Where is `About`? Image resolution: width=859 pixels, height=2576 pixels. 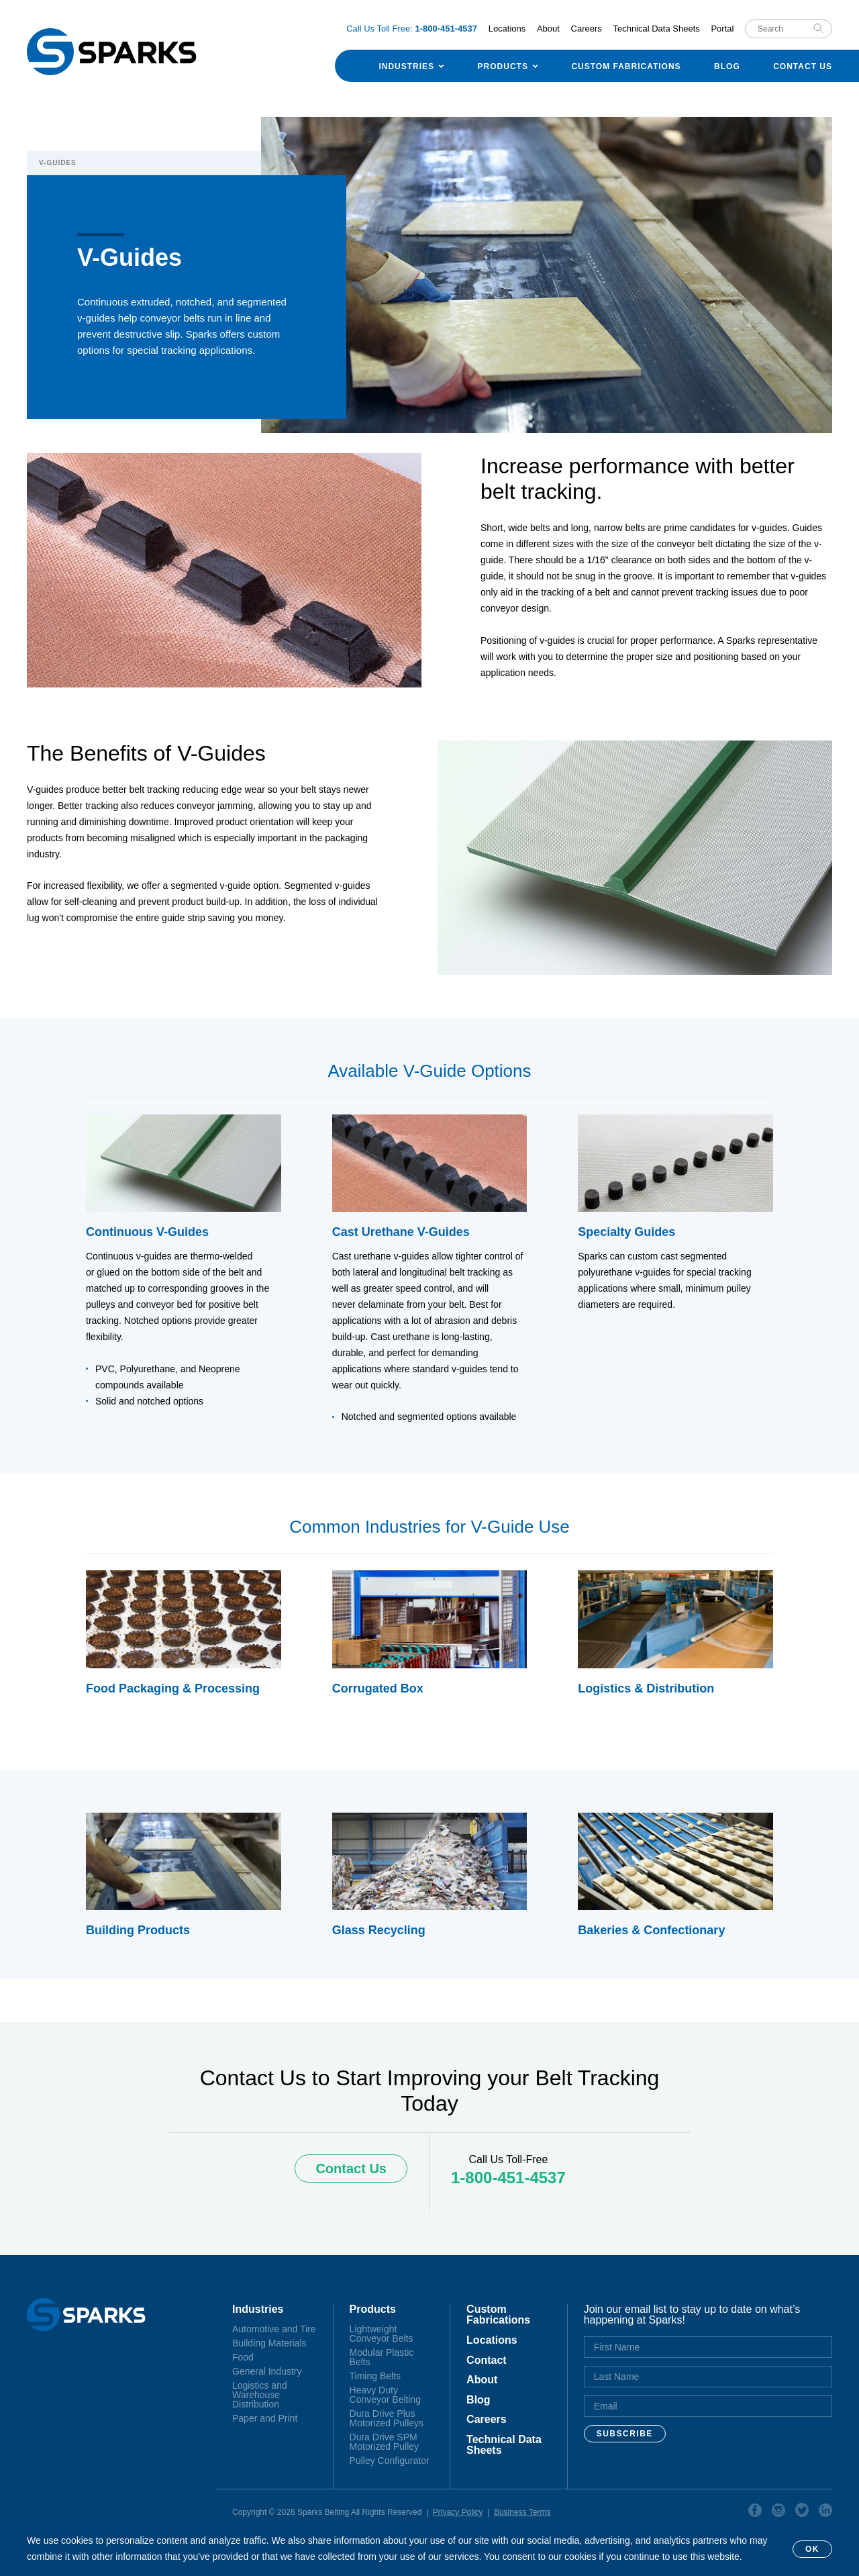
About is located at coordinates (548, 28).